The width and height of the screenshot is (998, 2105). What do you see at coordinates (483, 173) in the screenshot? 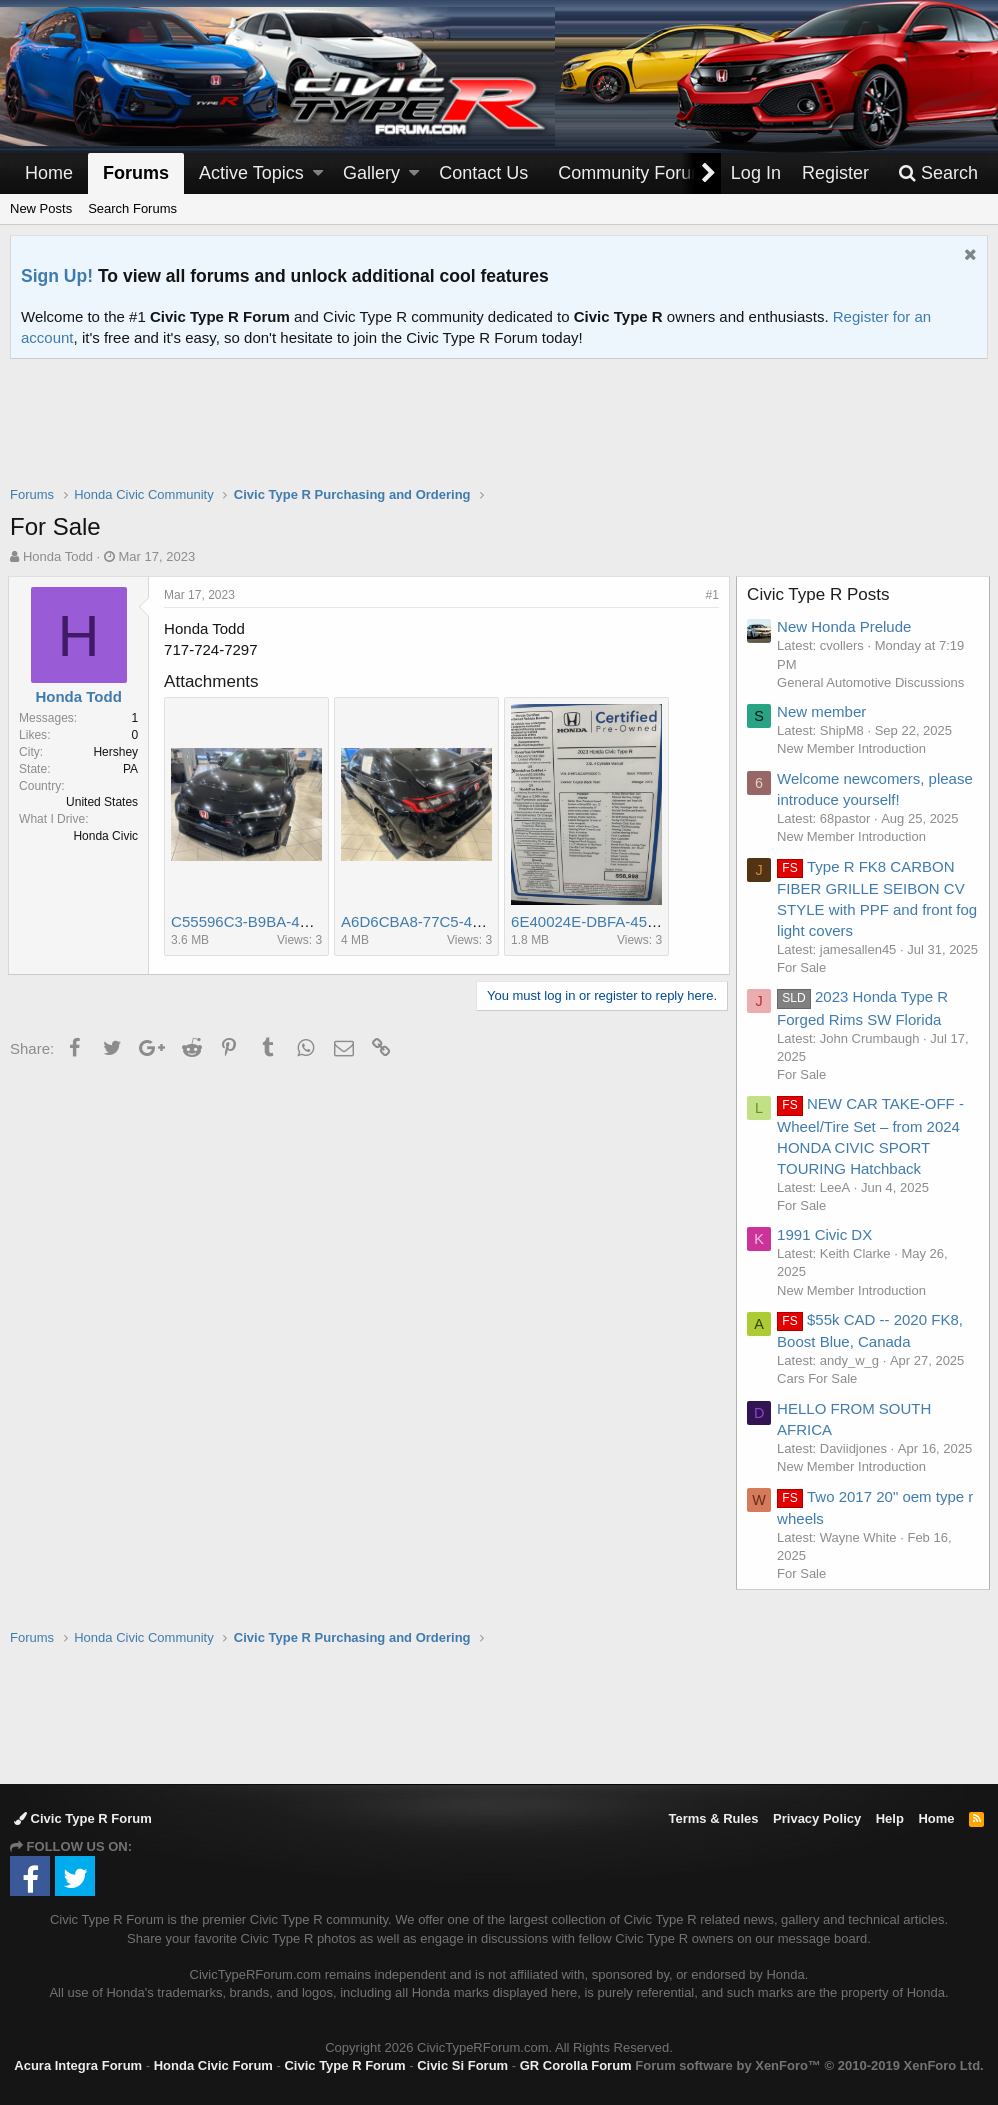
I see `Contact Us` at bounding box center [483, 173].